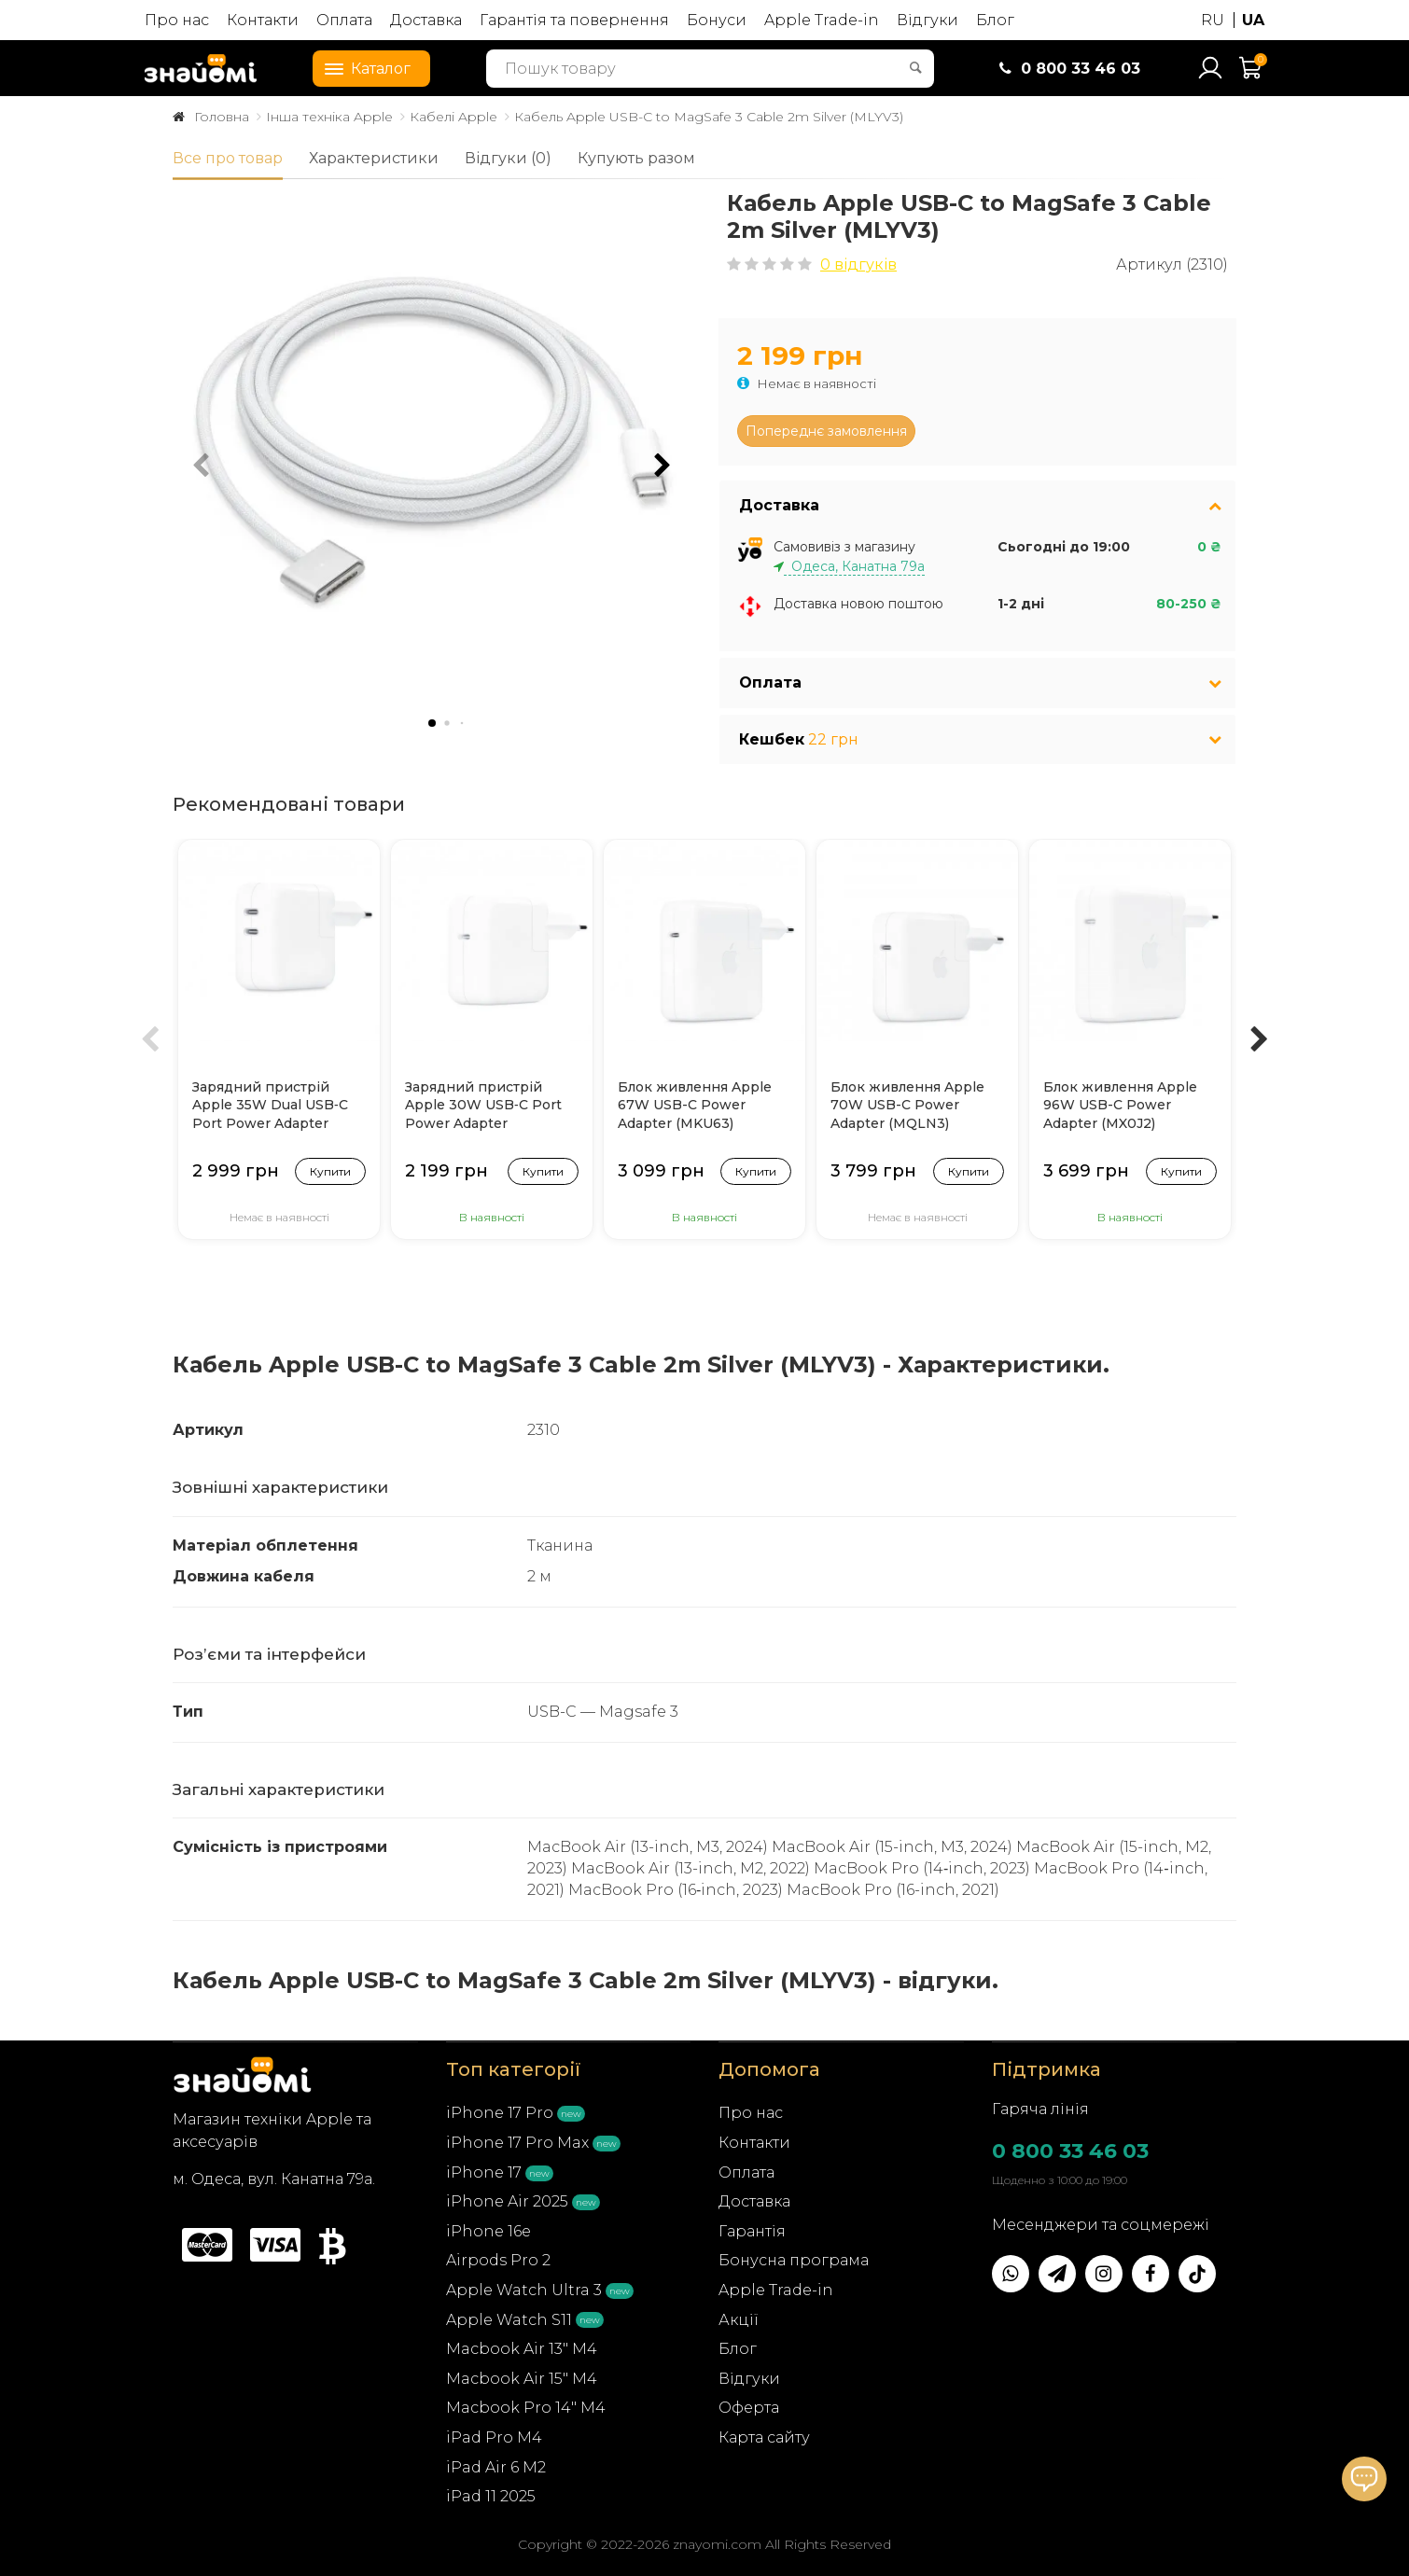 This screenshot has height=2576, width=1409. Describe the element at coordinates (1253, 20) in the screenshot. I see `UA` at that location.